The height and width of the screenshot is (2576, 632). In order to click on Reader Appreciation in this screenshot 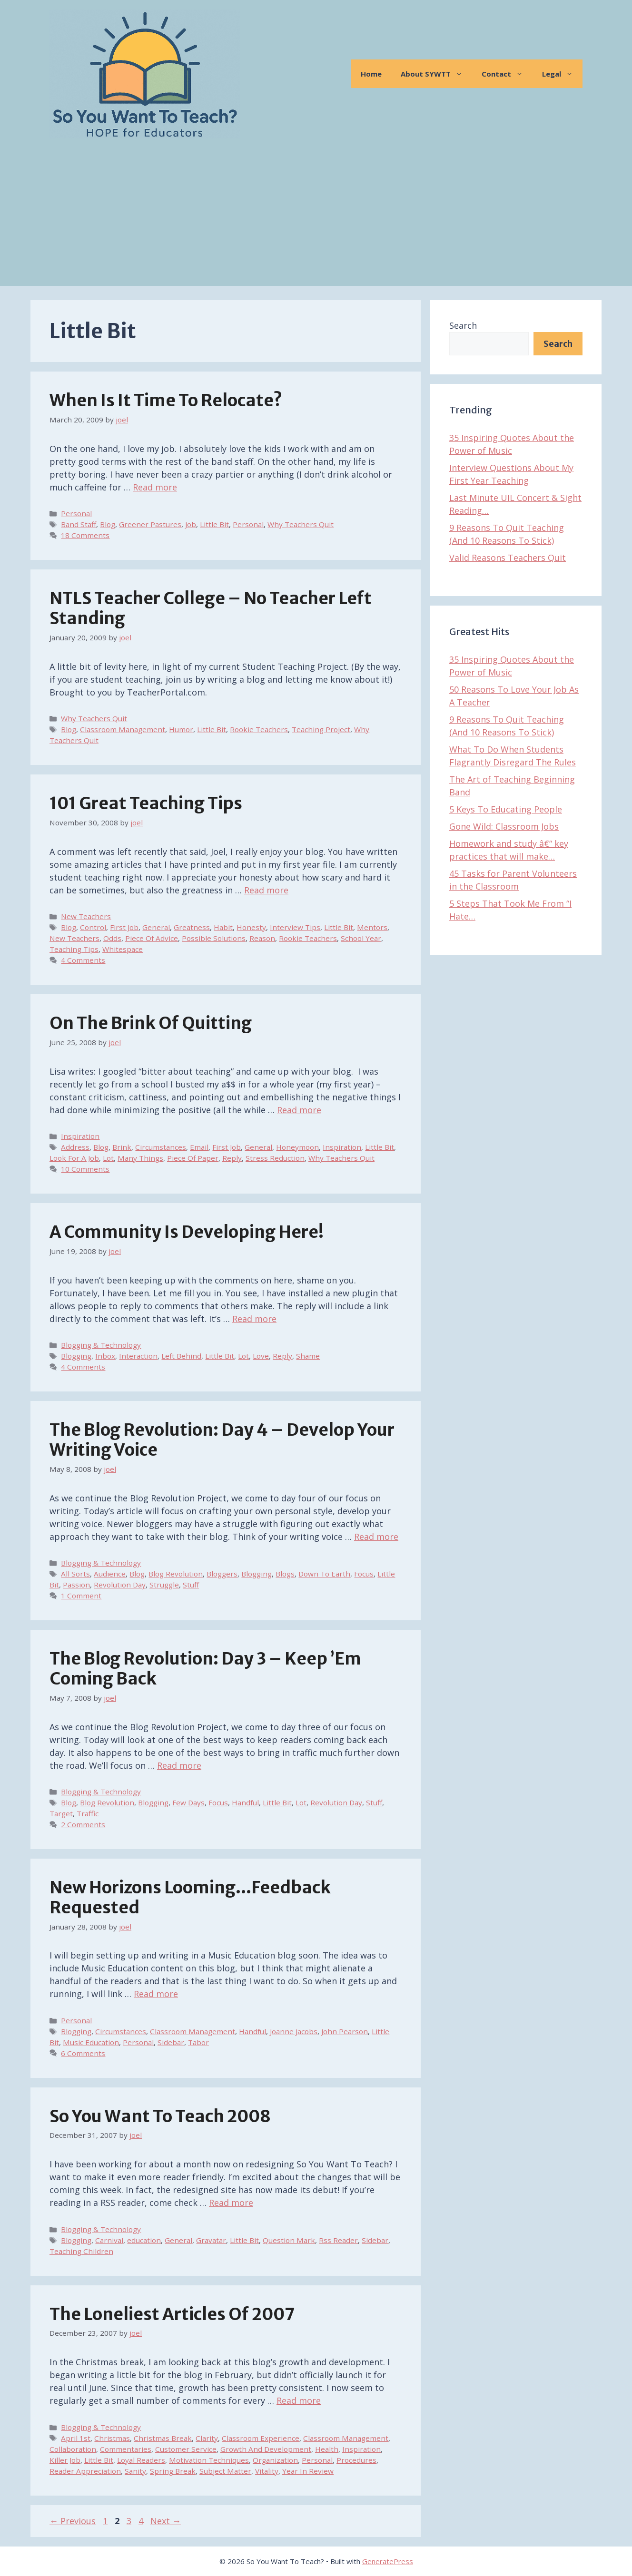, I will do `click(85, 2471)`.